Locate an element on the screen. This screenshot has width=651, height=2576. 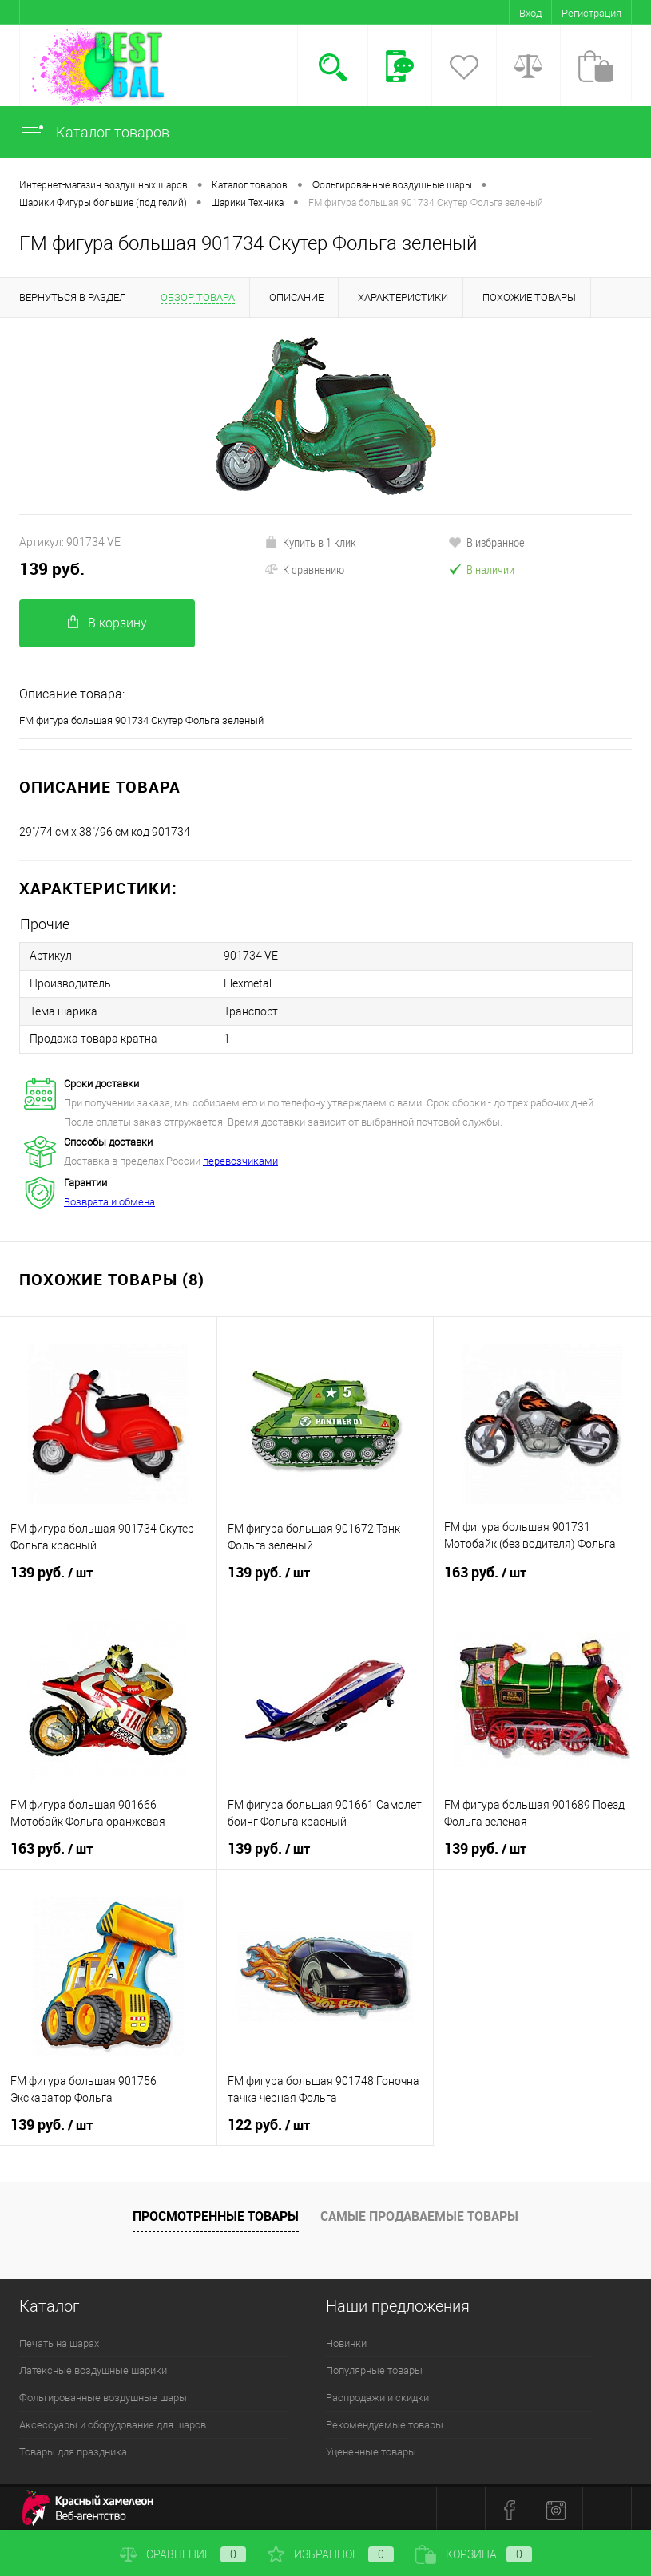
Возврата и обмена is located at coordinates (109, 1199).